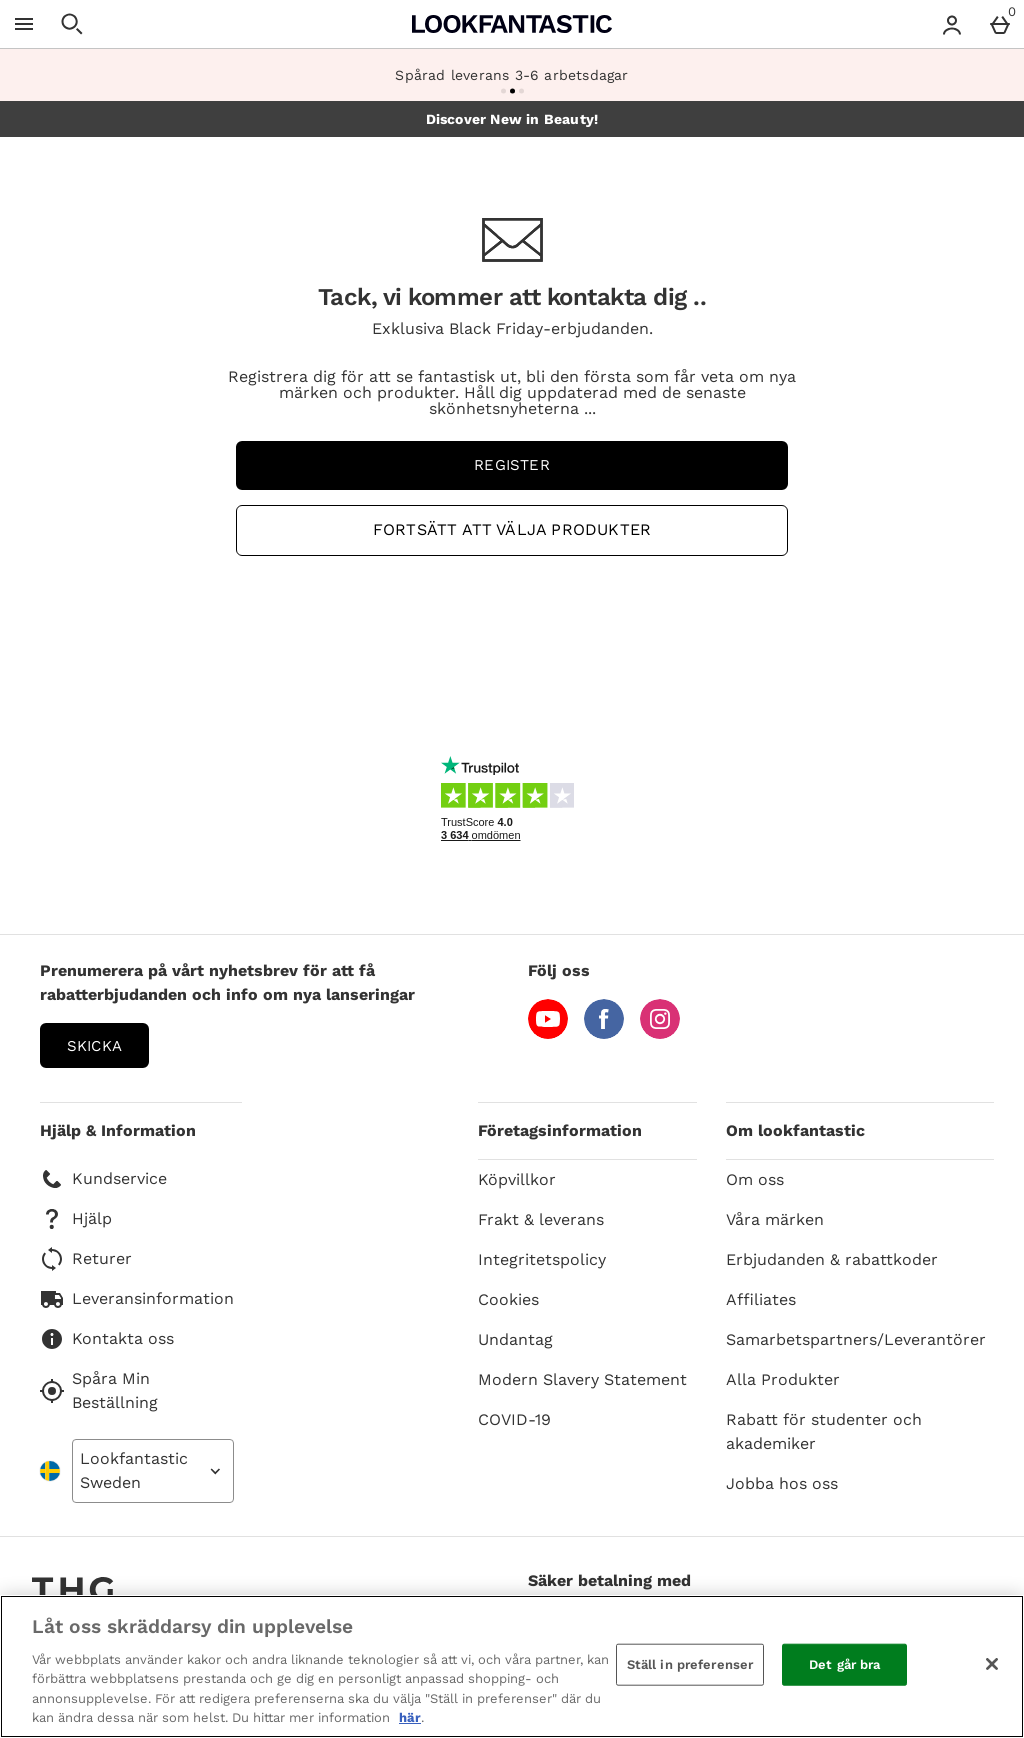 This screenshot has height=1738, width=1024. I want to click on Rabatt för studenter och akademiker, so click(824, 1431).